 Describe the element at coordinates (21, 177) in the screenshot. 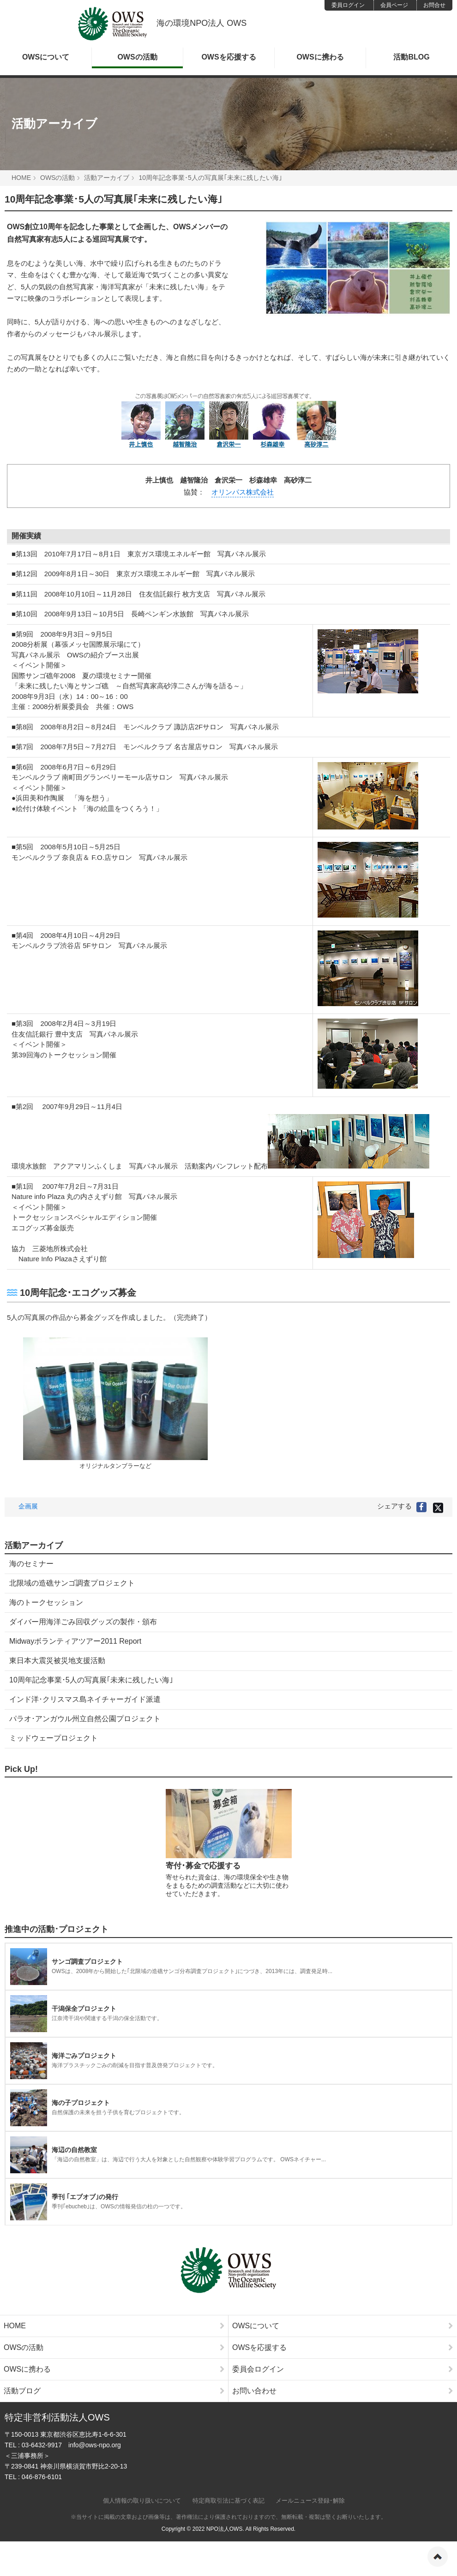

I see `HOME` at that location.